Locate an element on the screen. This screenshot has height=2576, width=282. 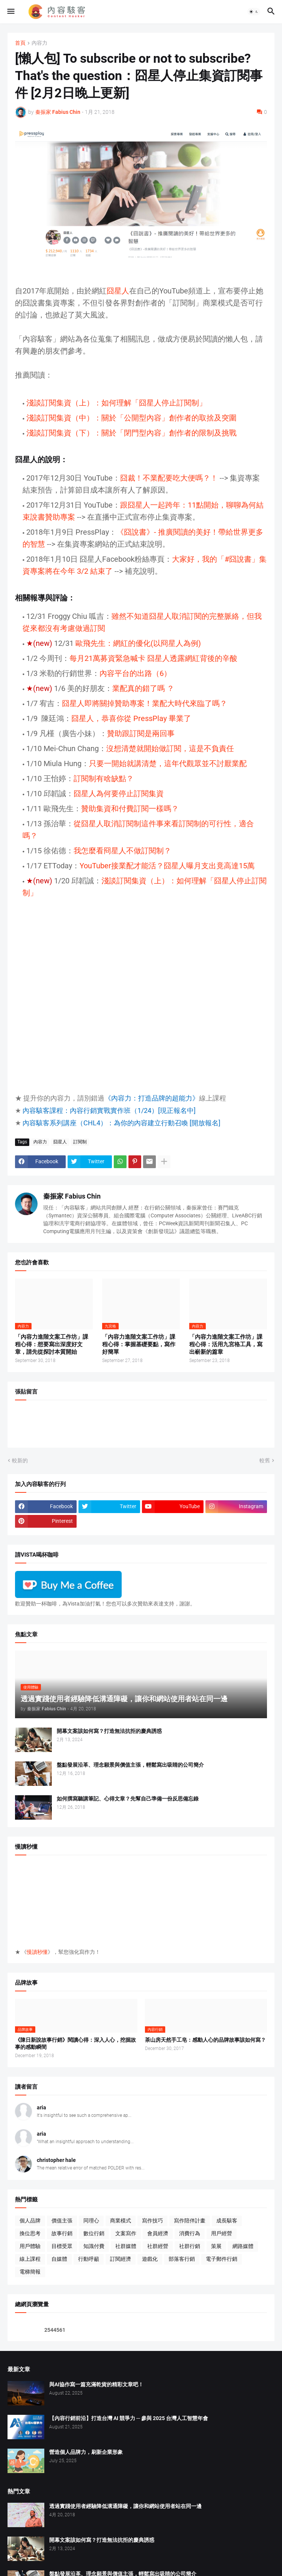
首頁 is located at coordinates (20, 43).